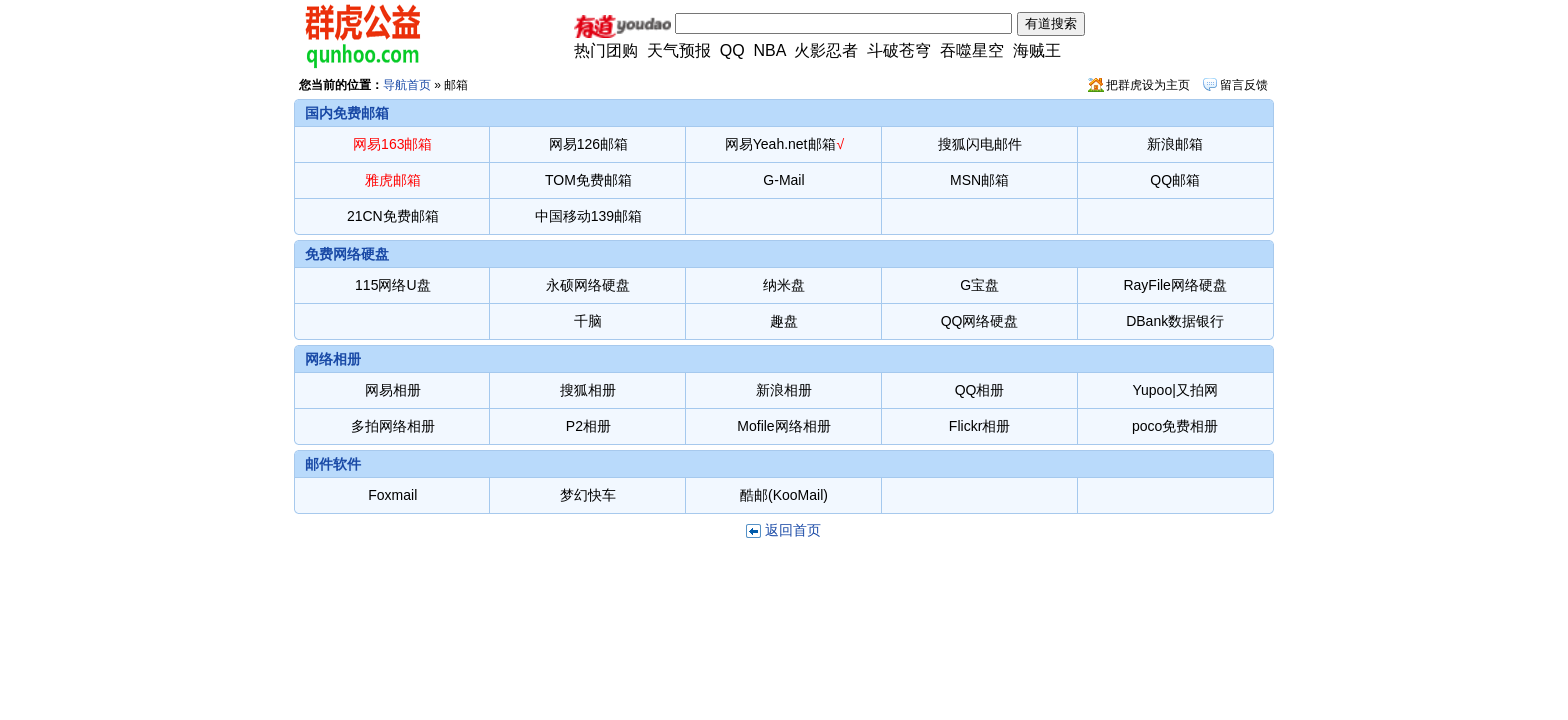 Image resolution: width=1568 pixels, height=720 pixels. I want to click on 115网络U盘, so click(392, 285).